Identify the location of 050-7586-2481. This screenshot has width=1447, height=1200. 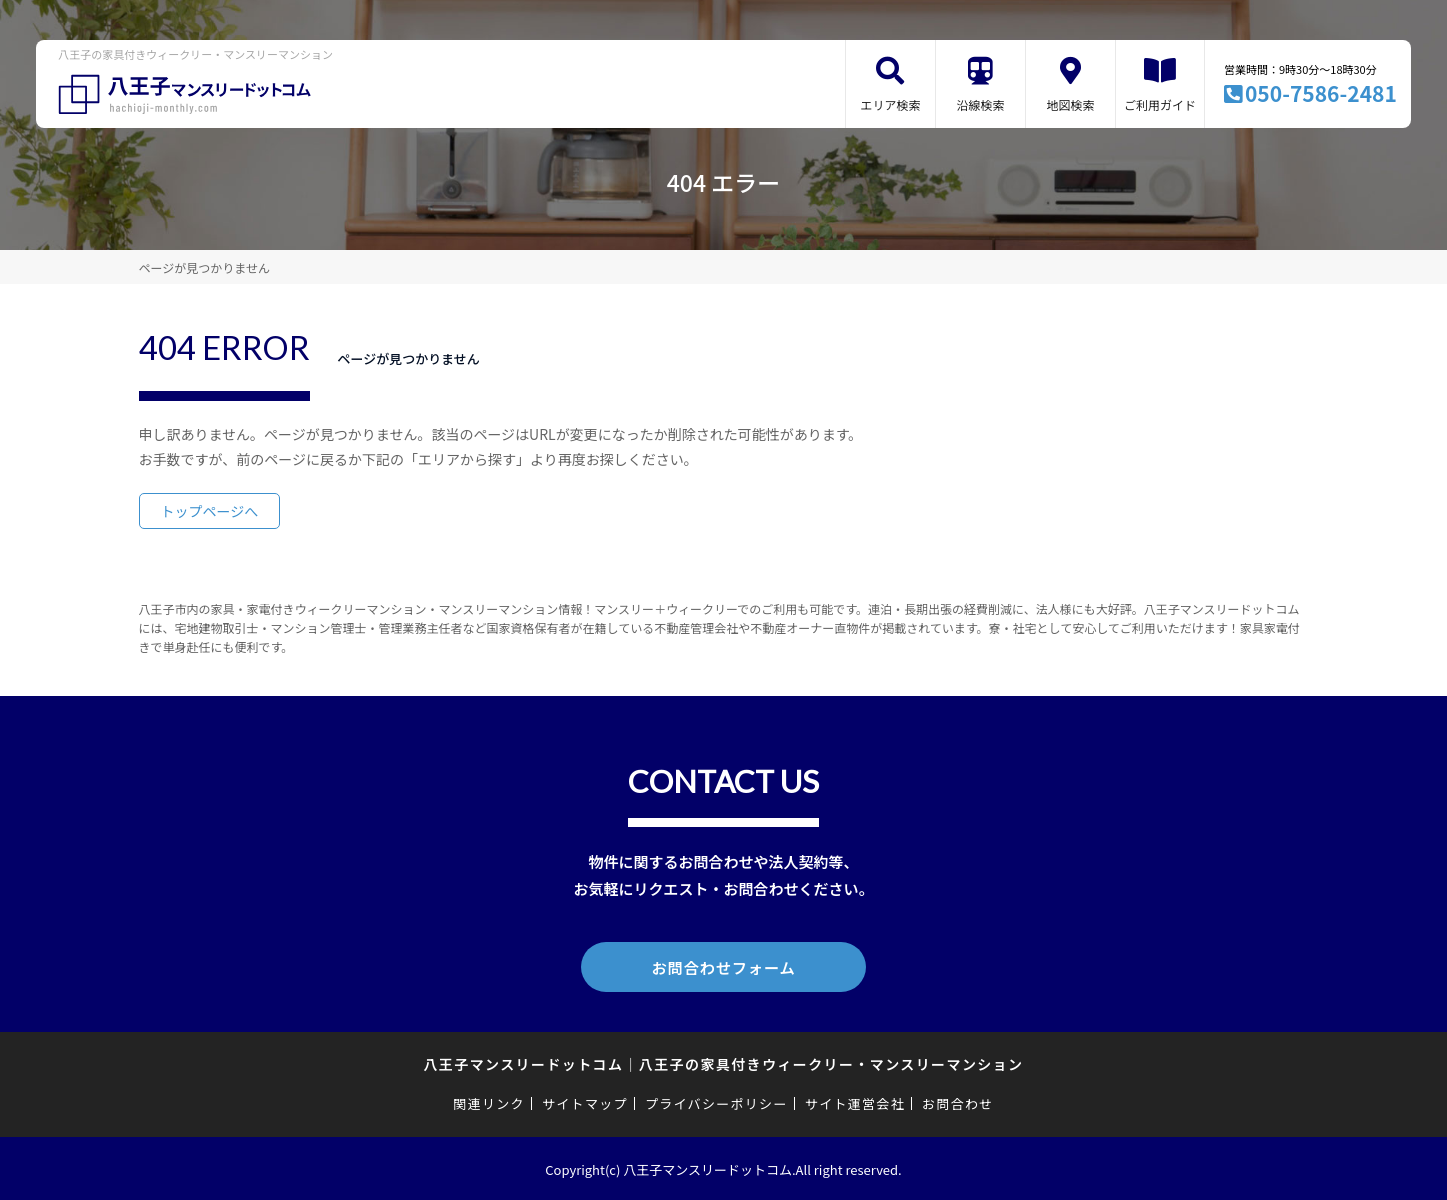
(1321, 93).